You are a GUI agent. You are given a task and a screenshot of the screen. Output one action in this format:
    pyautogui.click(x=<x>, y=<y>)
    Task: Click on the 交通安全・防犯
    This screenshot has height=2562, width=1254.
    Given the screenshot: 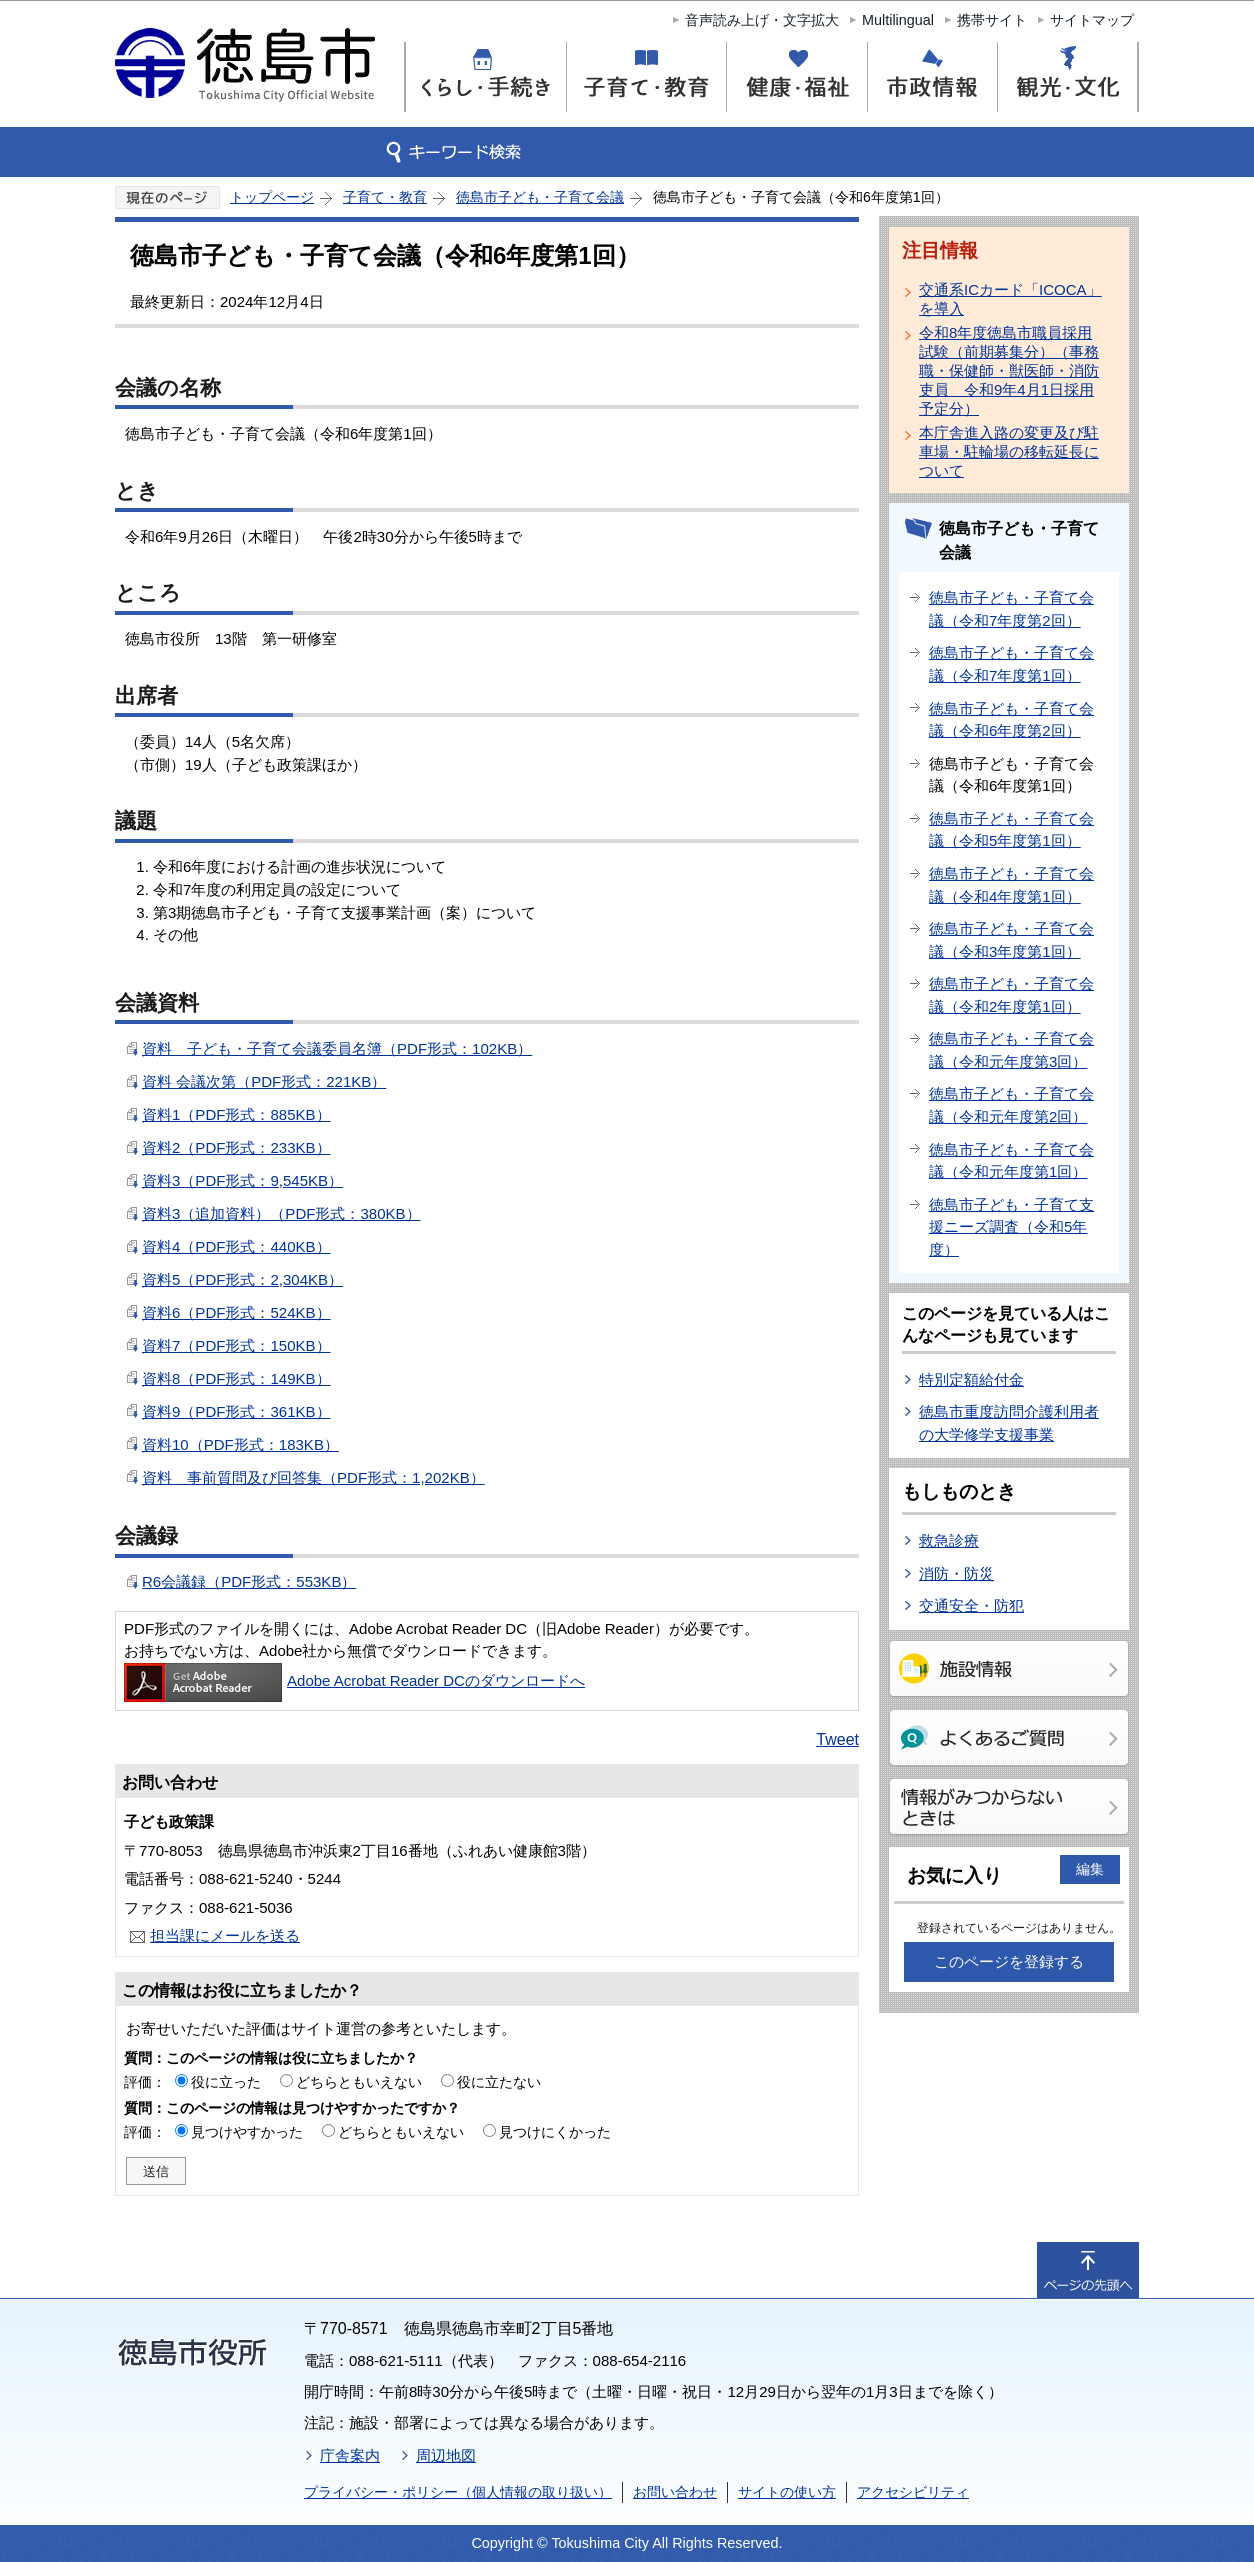 What is the action you would take?
    pyautogui.click(x=971, y=1605)
    